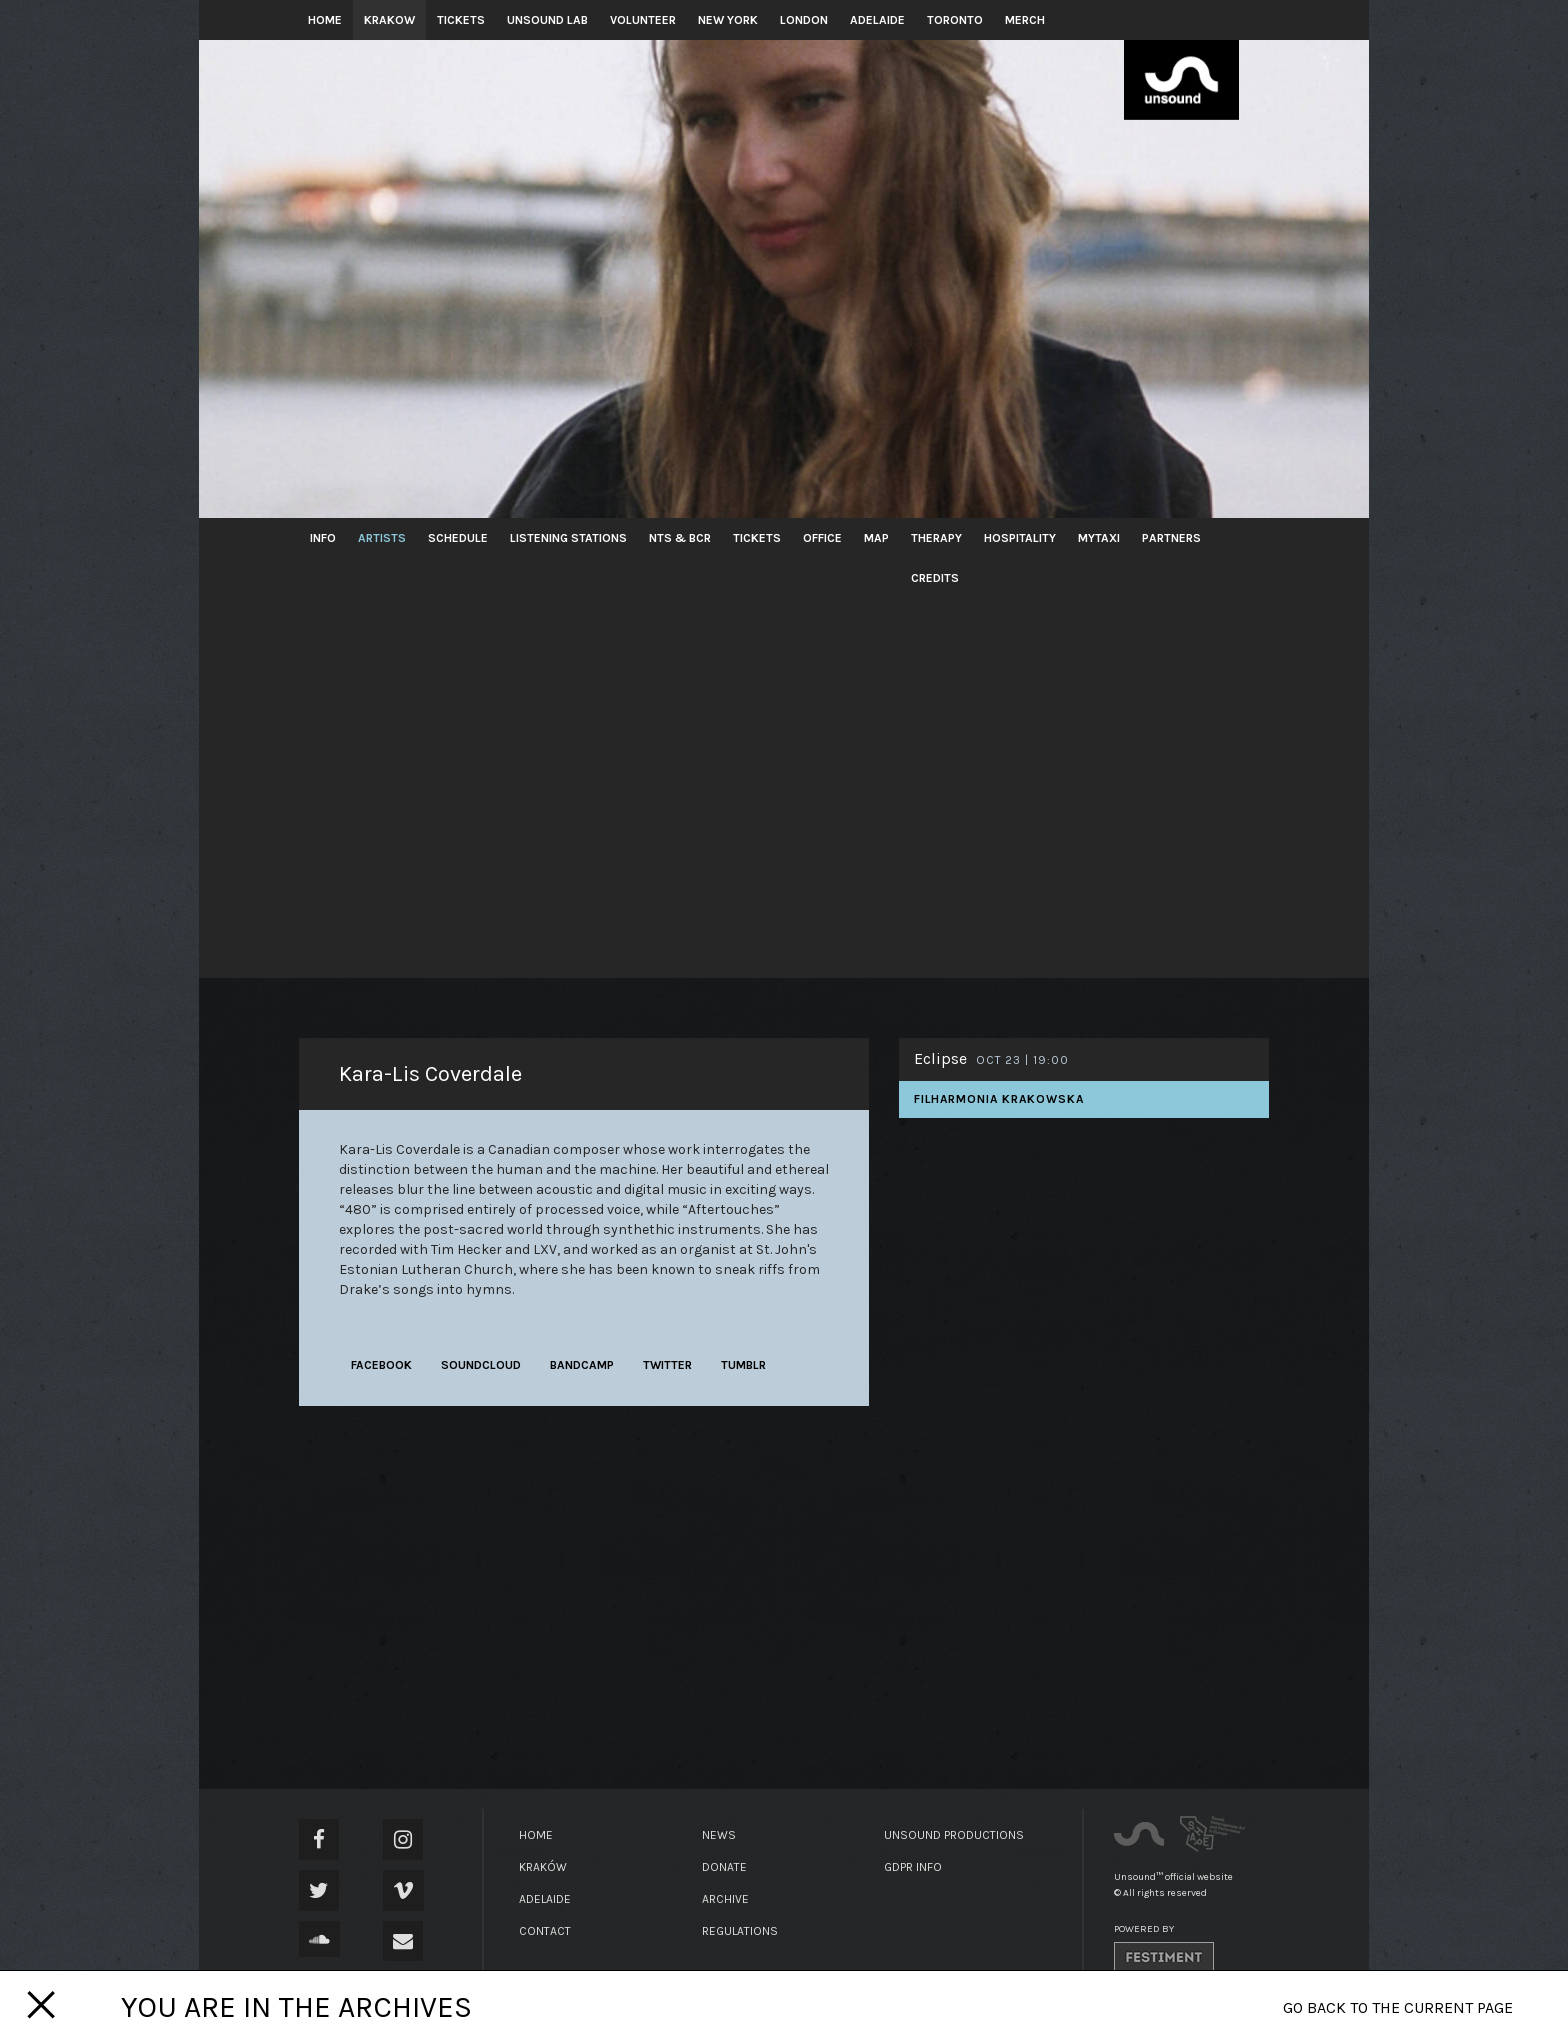 This screenshot has width=1568, height=2044. What do you see at coordinates (680, 538) in the screenshot?
I see `NTS & BCR` at bounding box center [680, 538].